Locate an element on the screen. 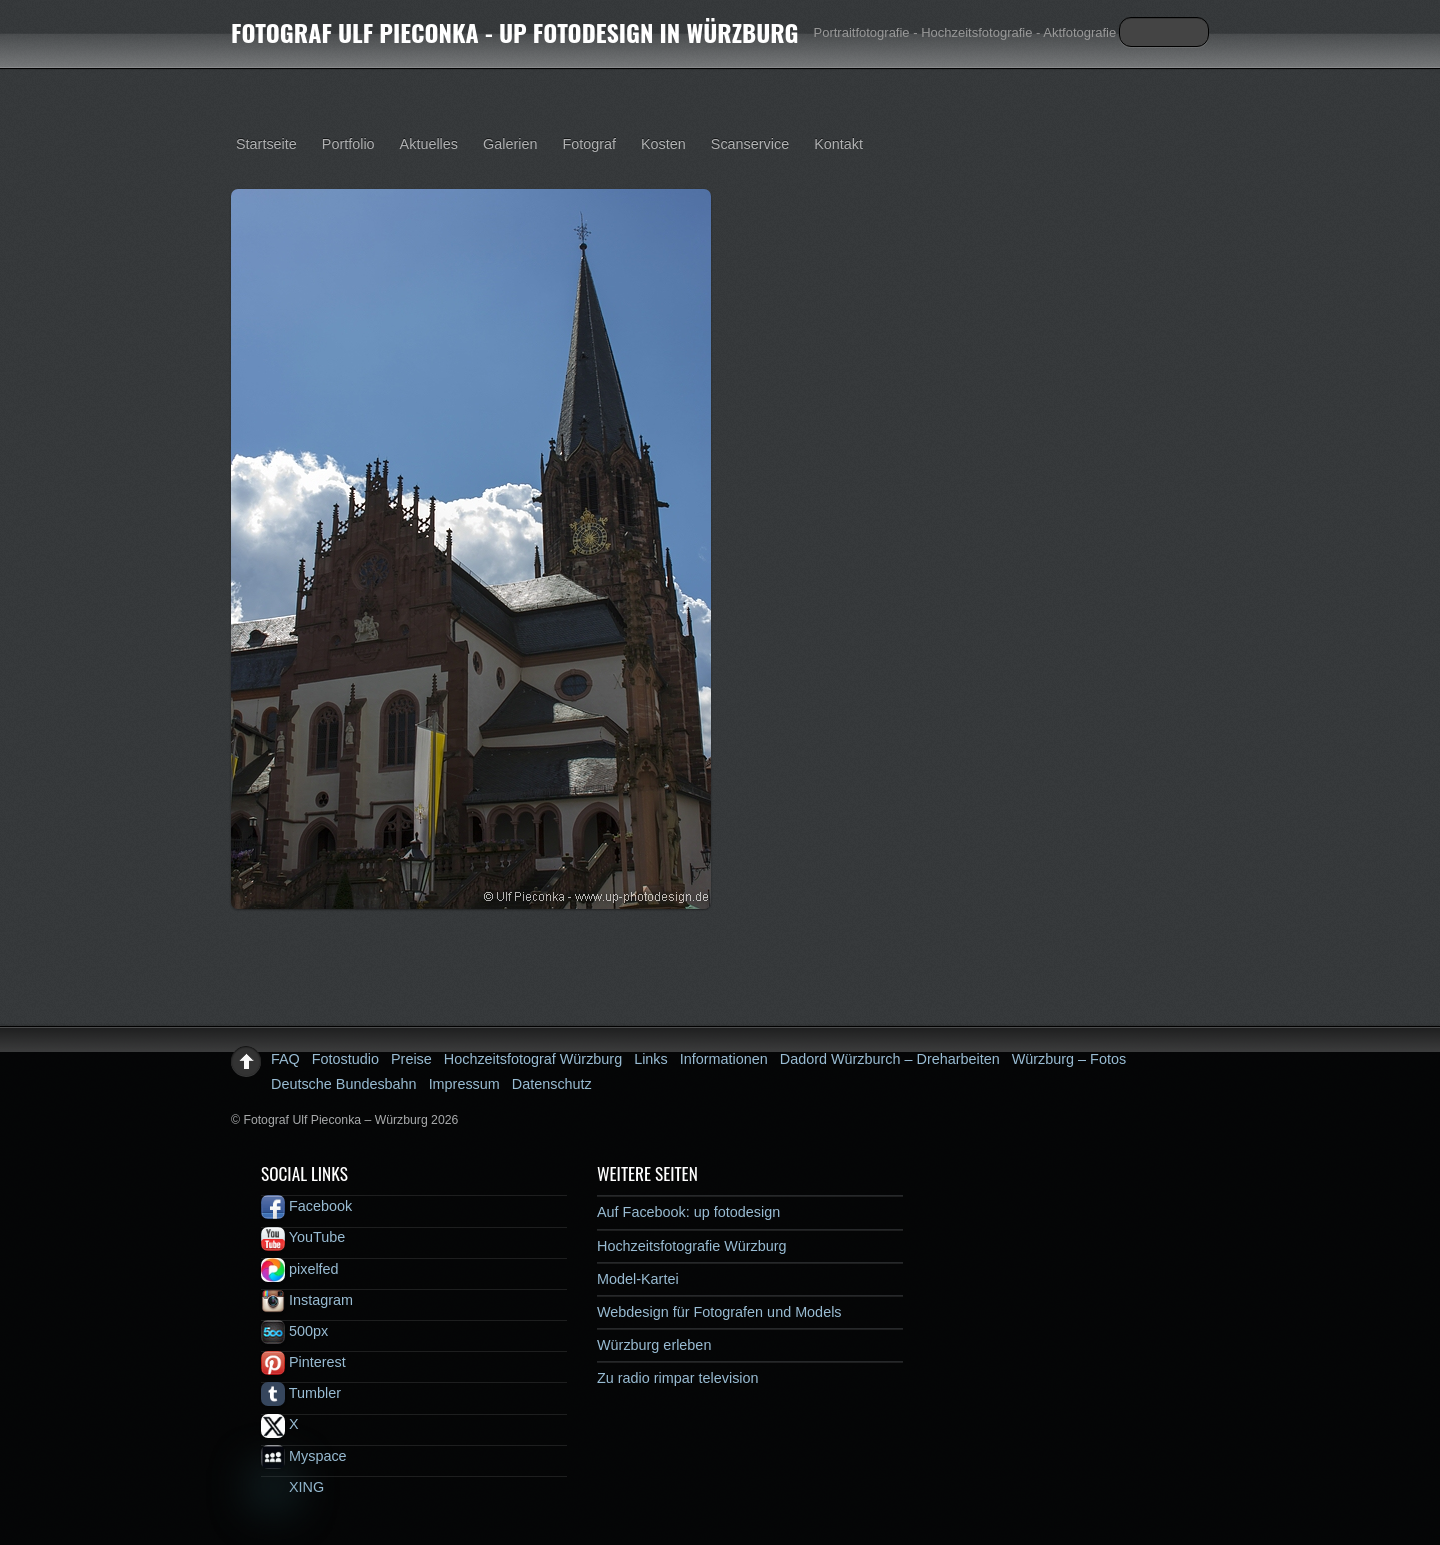 This screenshot has width=1440, height=1545. Kosten is located at coordinates (663, 144).